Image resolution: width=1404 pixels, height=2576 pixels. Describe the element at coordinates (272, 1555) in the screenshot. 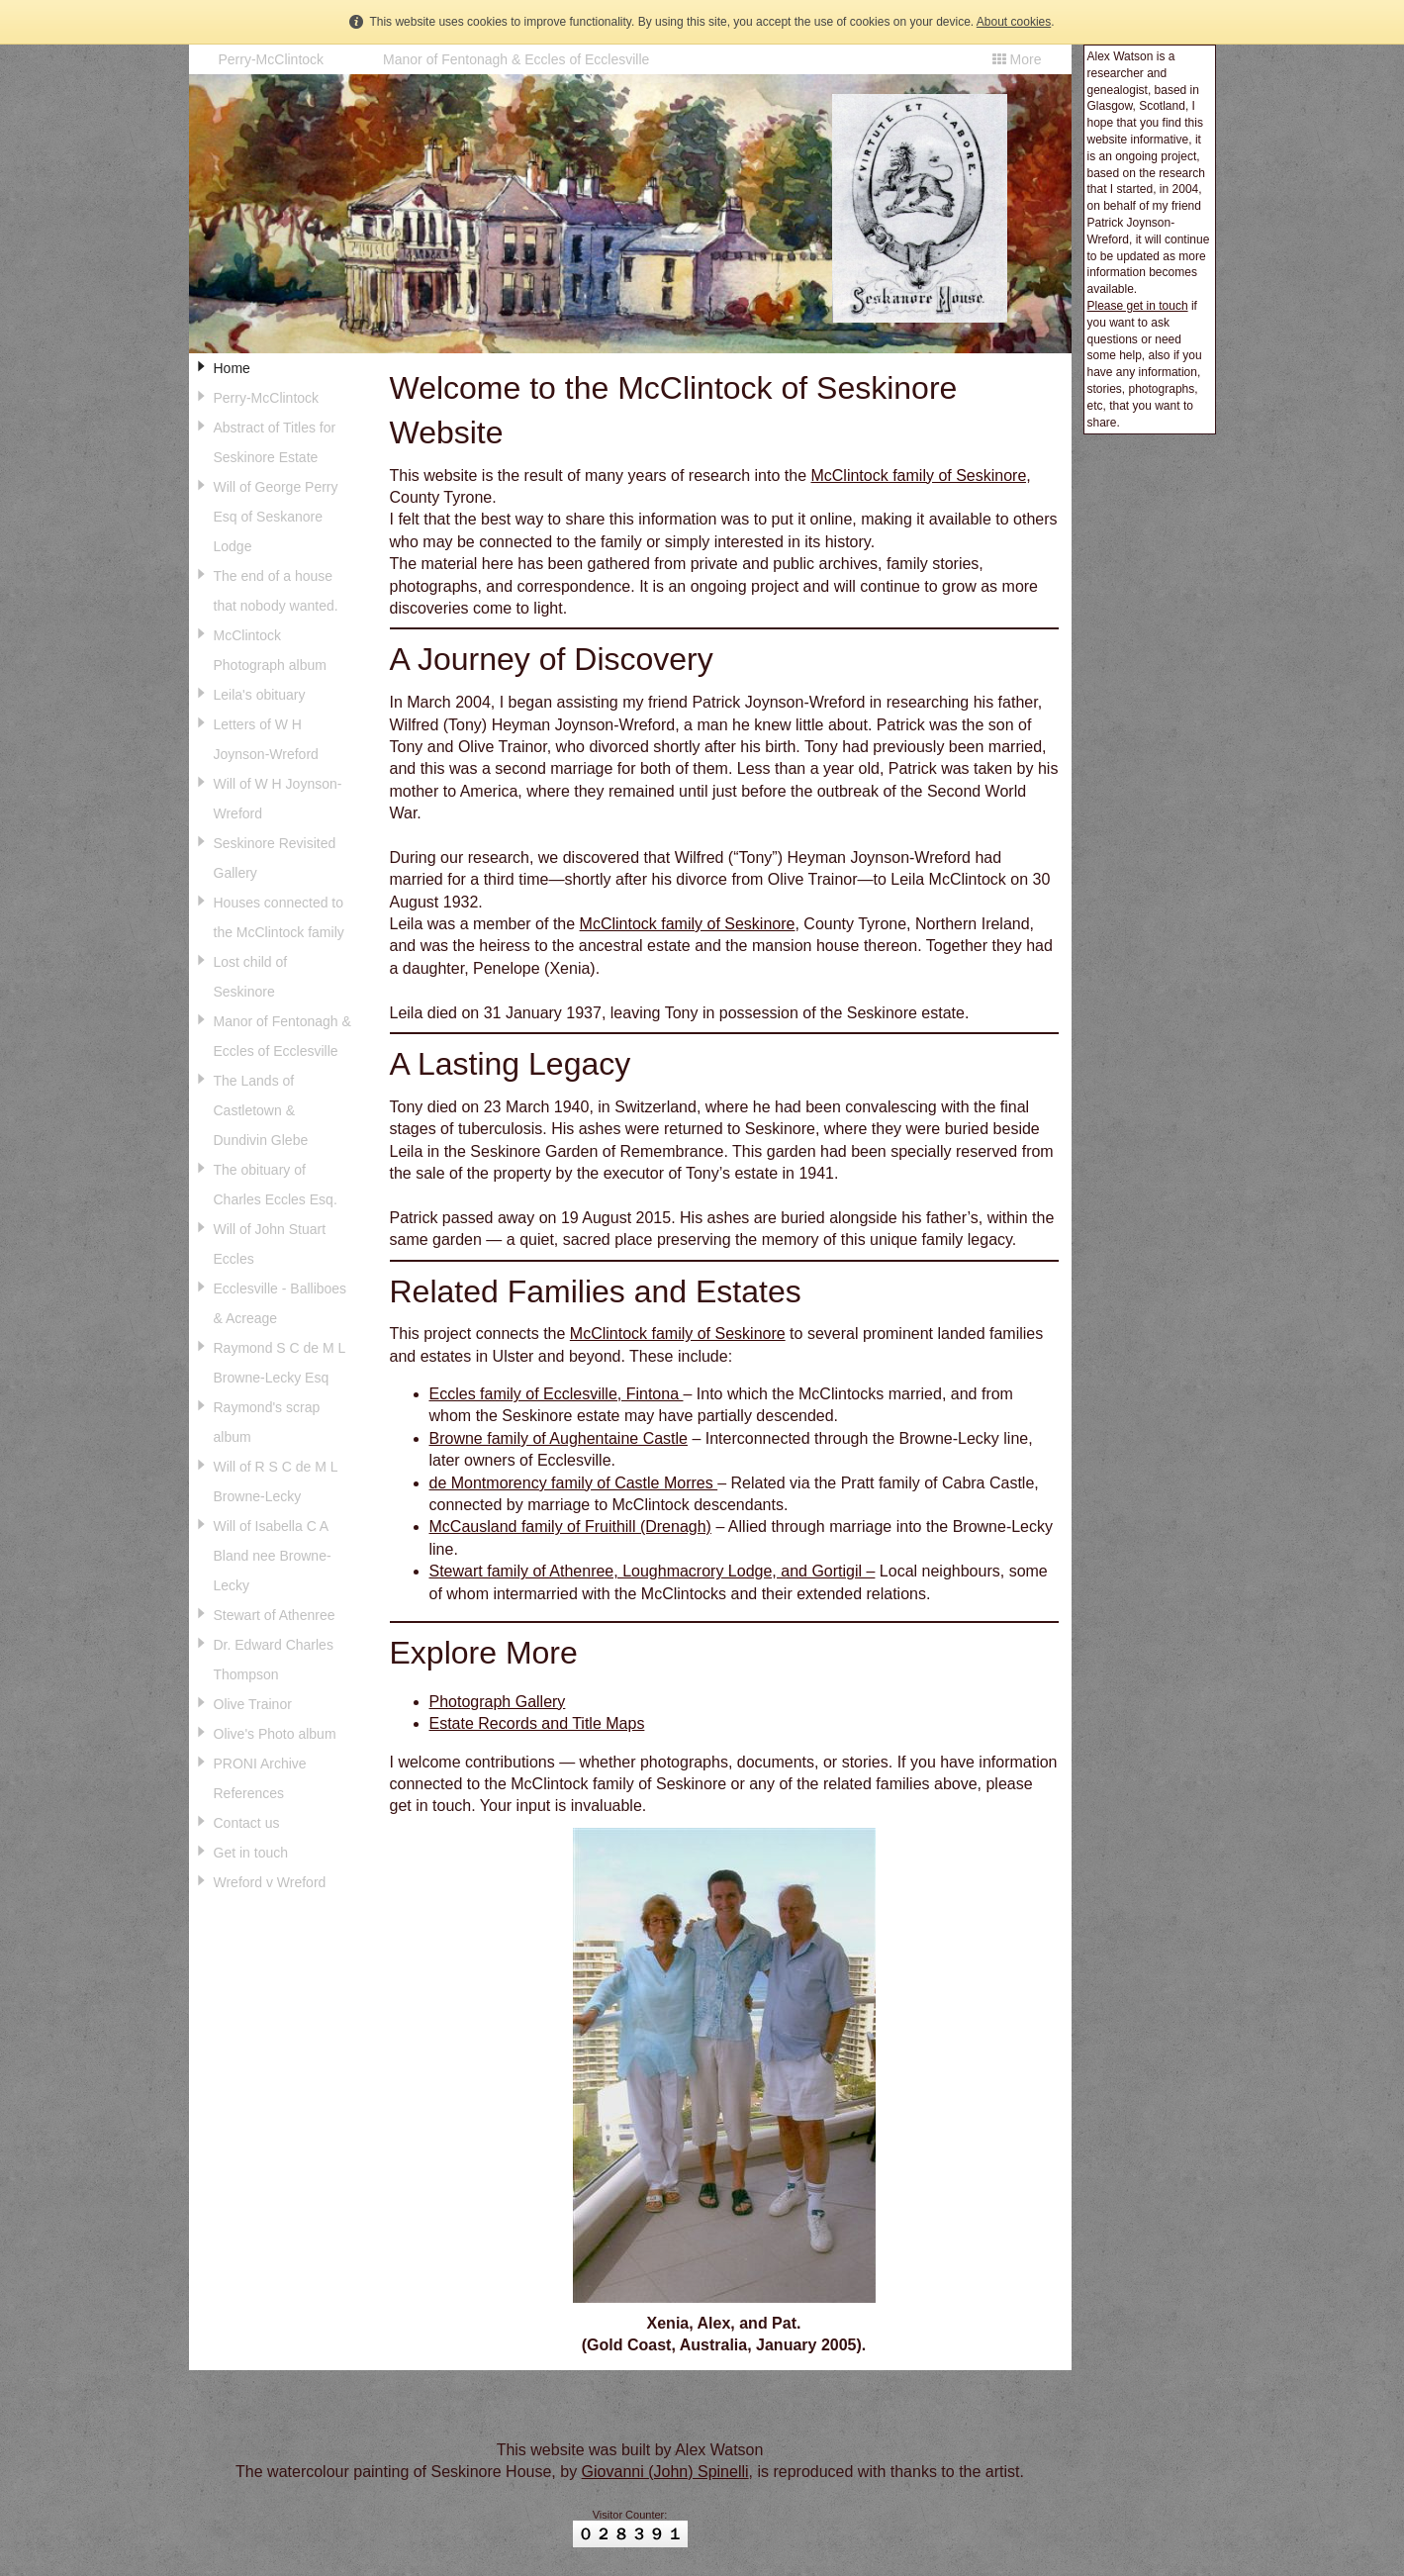

I see `Will of Isabella C A Bland nee Browne-Lecky` at that location.